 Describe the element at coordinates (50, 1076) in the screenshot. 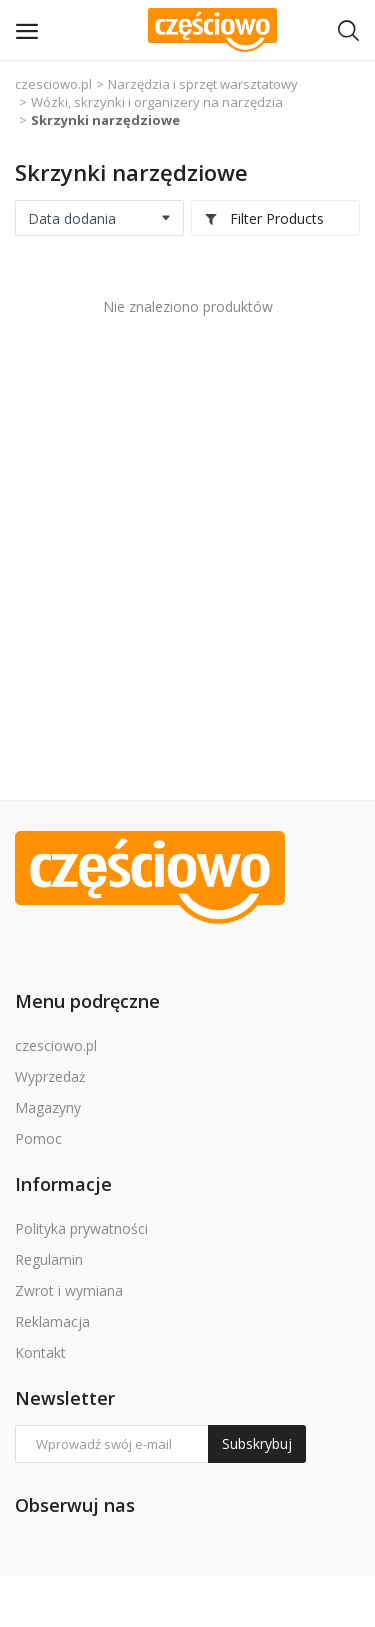

I see `Wyprzedaż` at that location.